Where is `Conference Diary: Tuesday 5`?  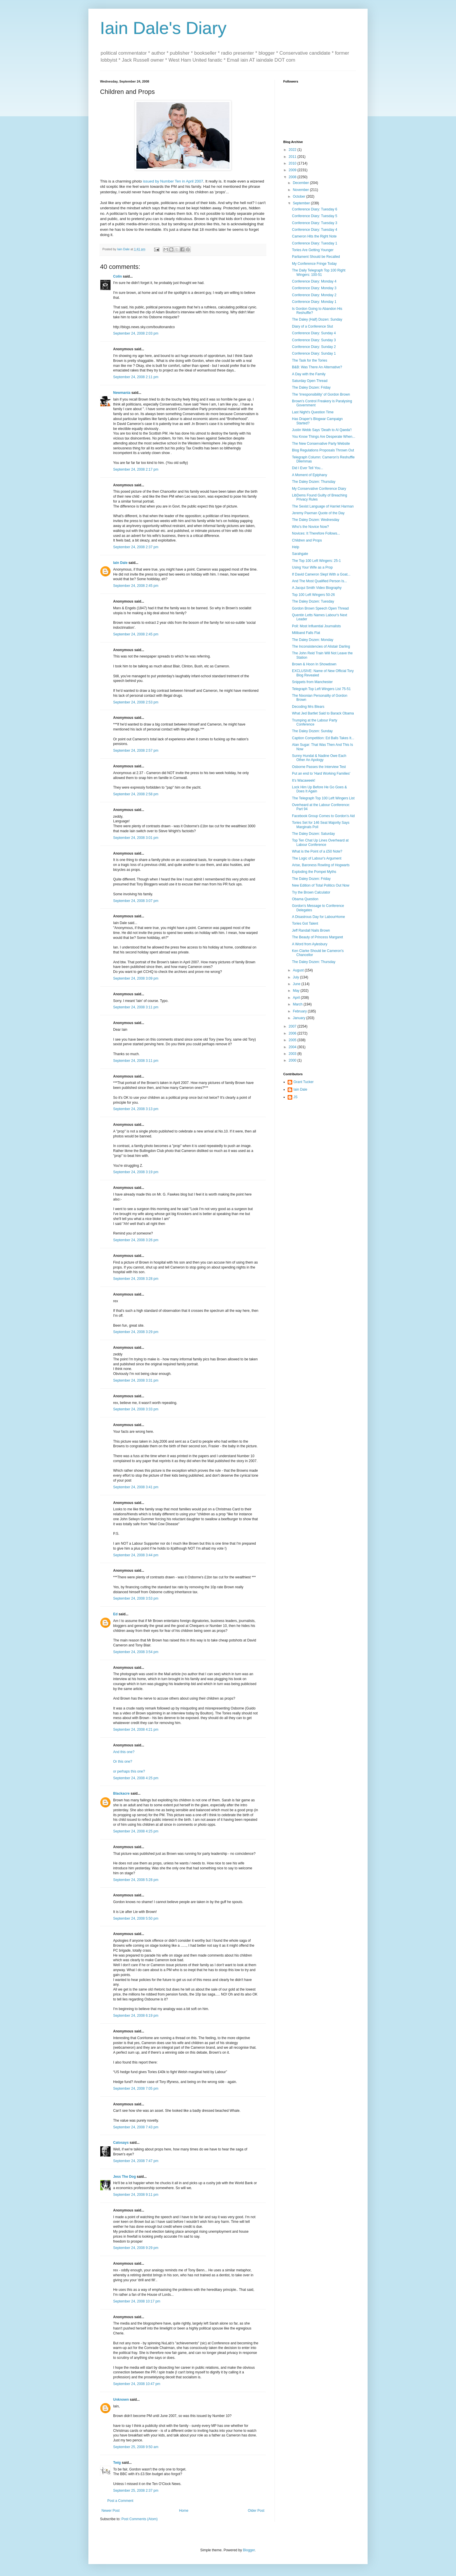
Conference Diary: Tuesday 5 is located at coordinates (314, 216).